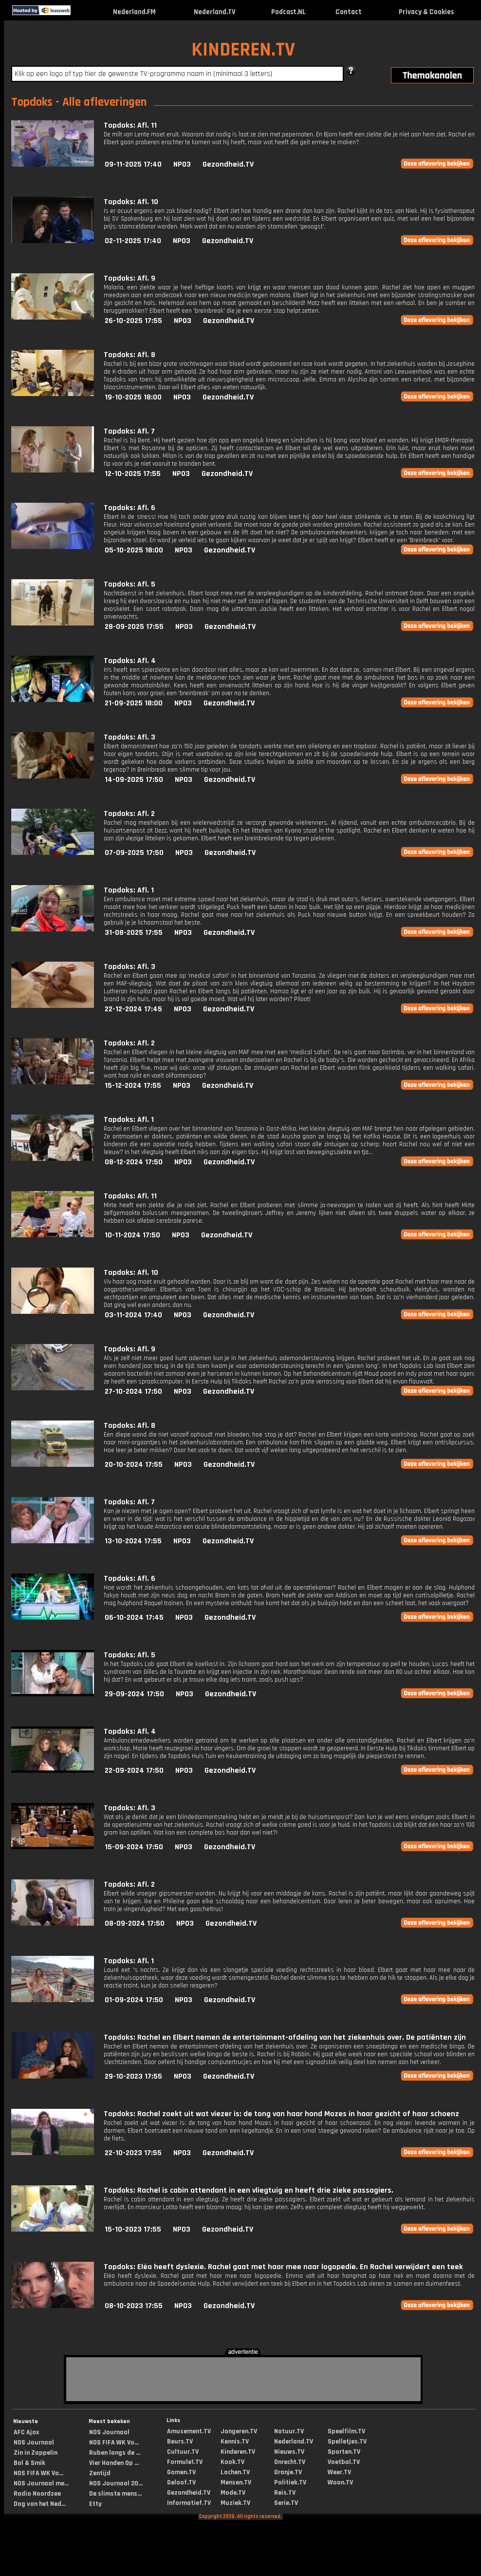  Describe the element at coordinates (115, 2493) in the screenshot. I see `De slimste mens...` at that location.